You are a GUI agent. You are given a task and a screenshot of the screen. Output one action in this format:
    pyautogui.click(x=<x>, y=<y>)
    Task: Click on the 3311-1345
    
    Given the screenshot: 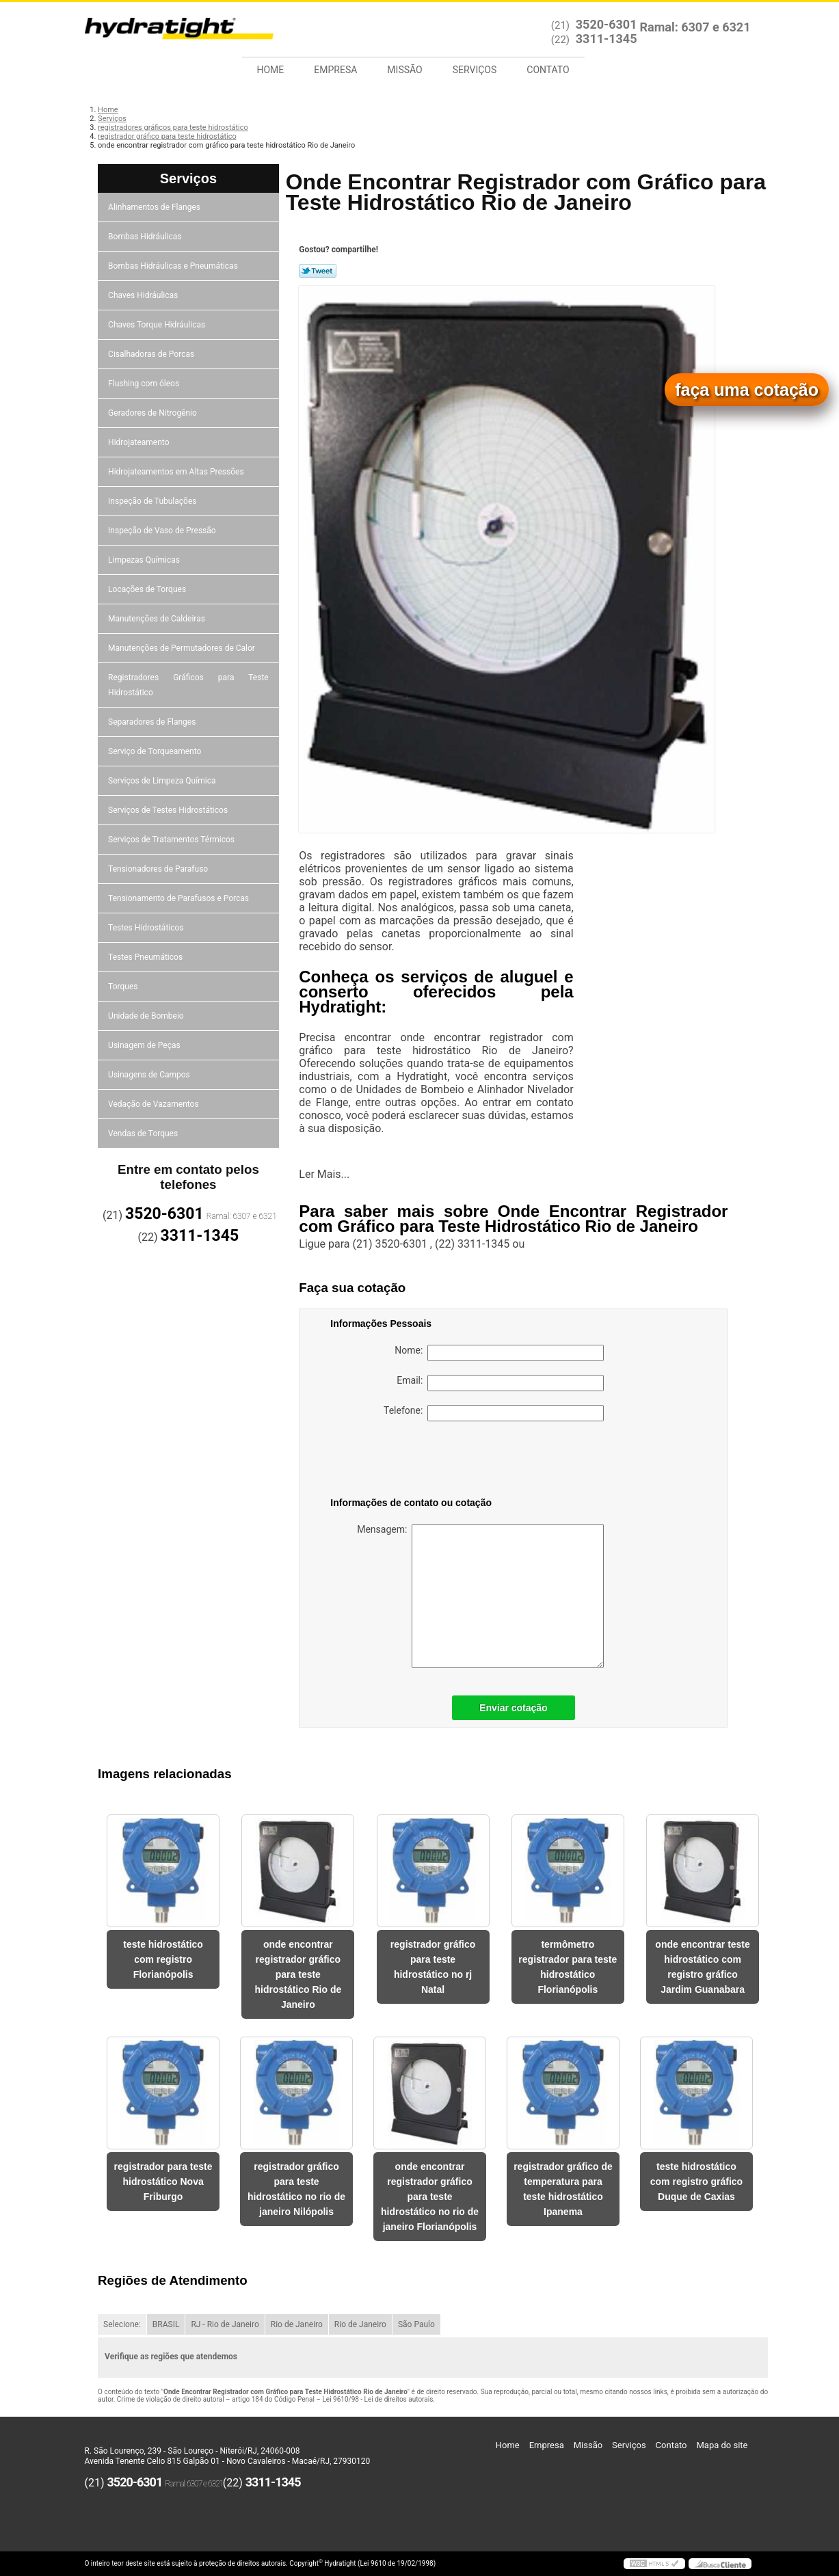 What is the action you would take?
    pyautogui.click(x=606, y=38)
    